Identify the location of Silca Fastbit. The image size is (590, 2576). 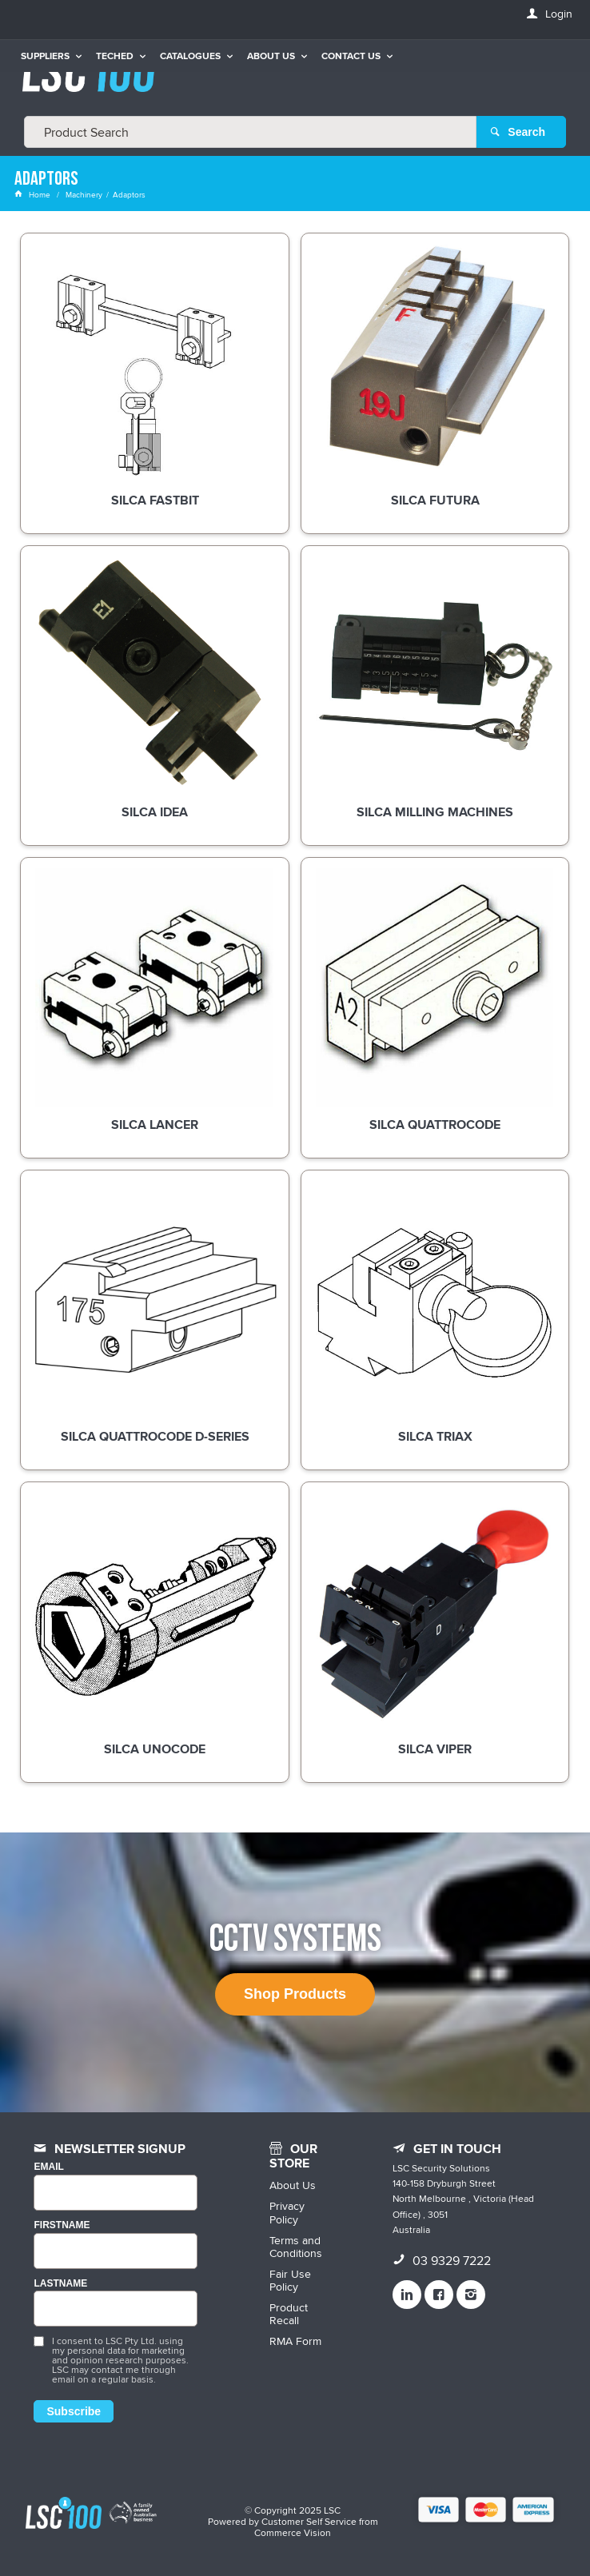
(155, 501).